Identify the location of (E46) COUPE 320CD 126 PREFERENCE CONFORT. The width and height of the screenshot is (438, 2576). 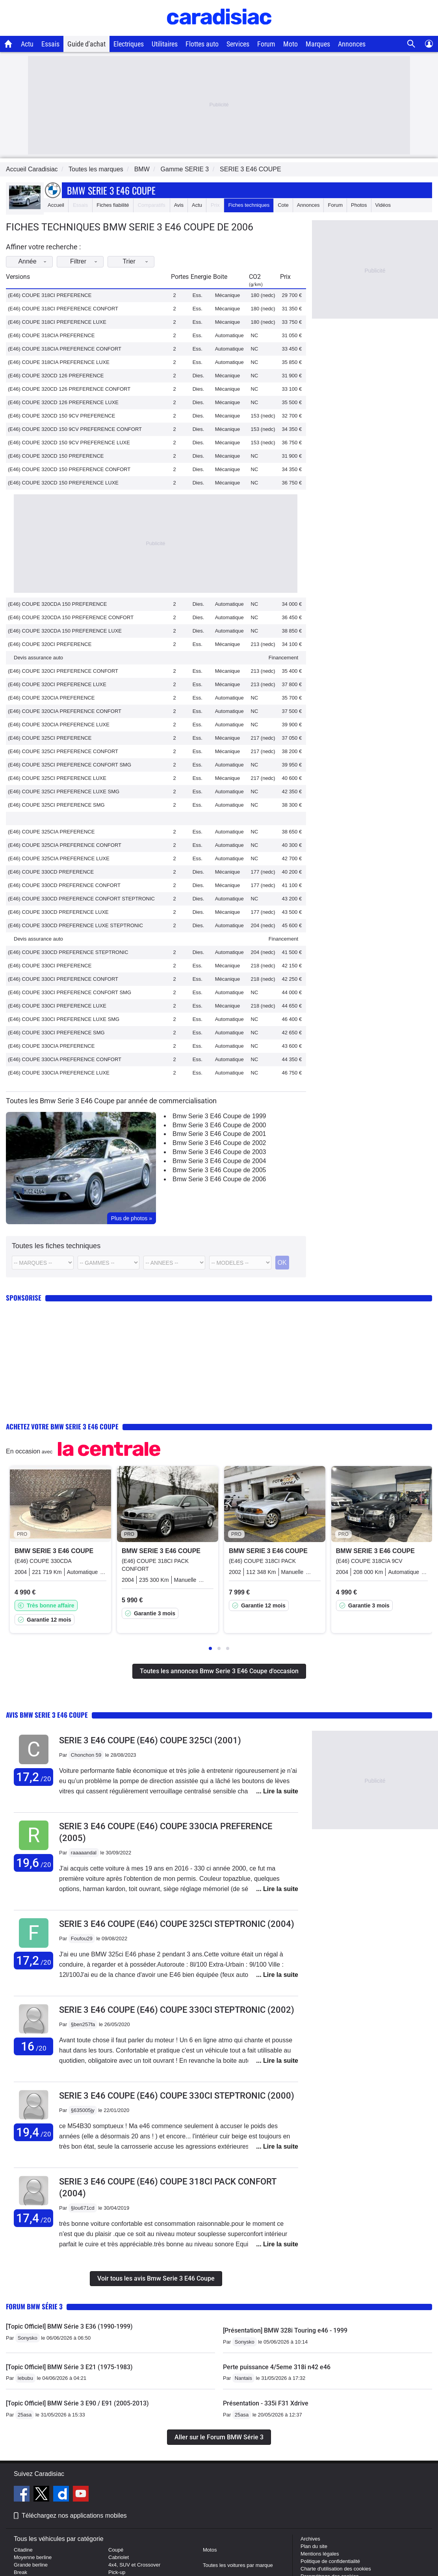
(69, 389).